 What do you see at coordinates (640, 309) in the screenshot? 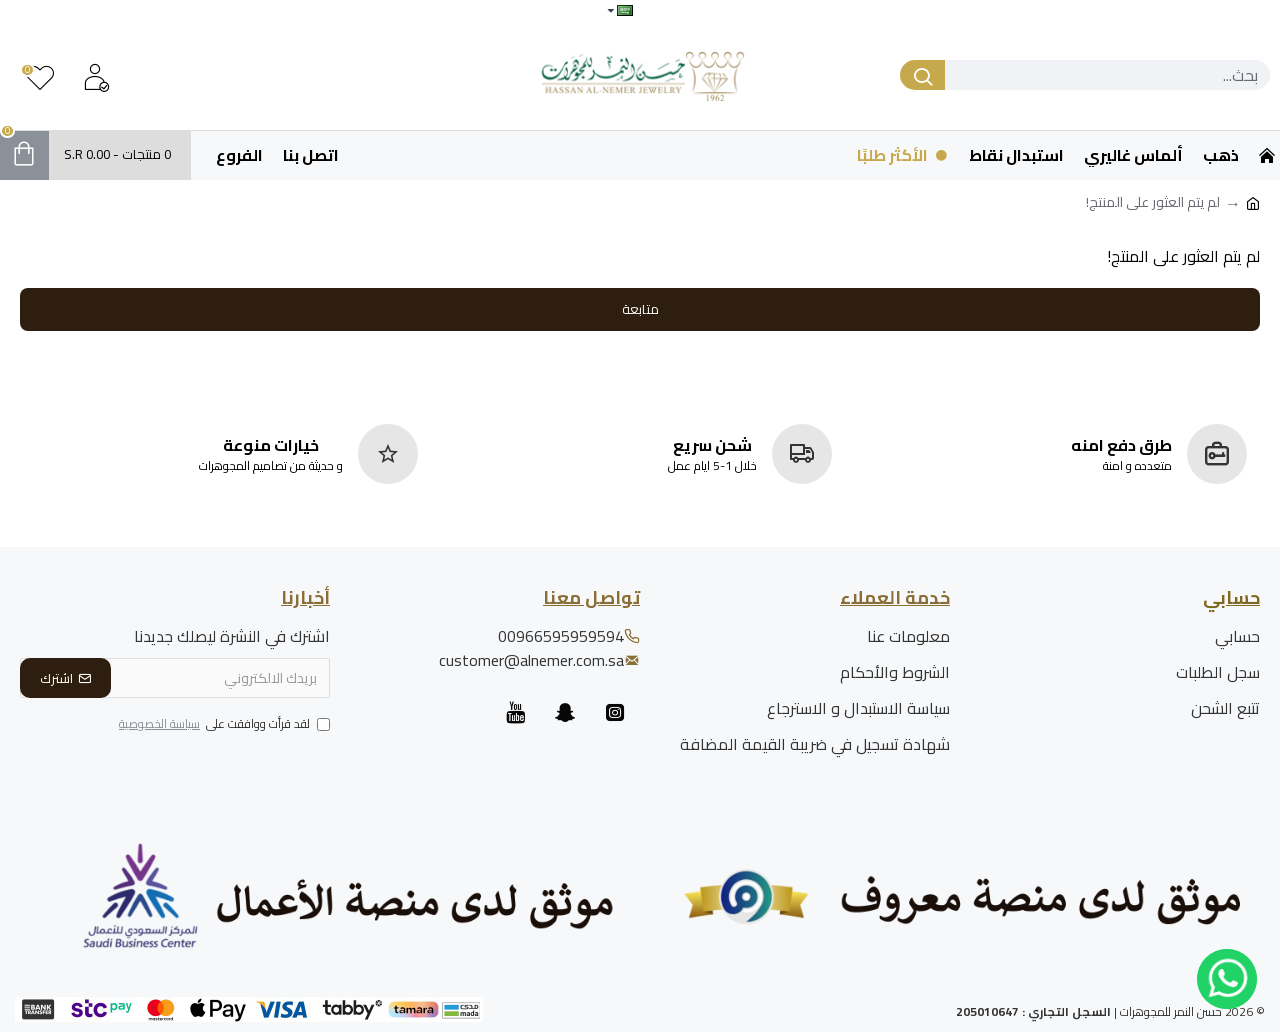
I see `متابعة` at bounding box center [640, 309].